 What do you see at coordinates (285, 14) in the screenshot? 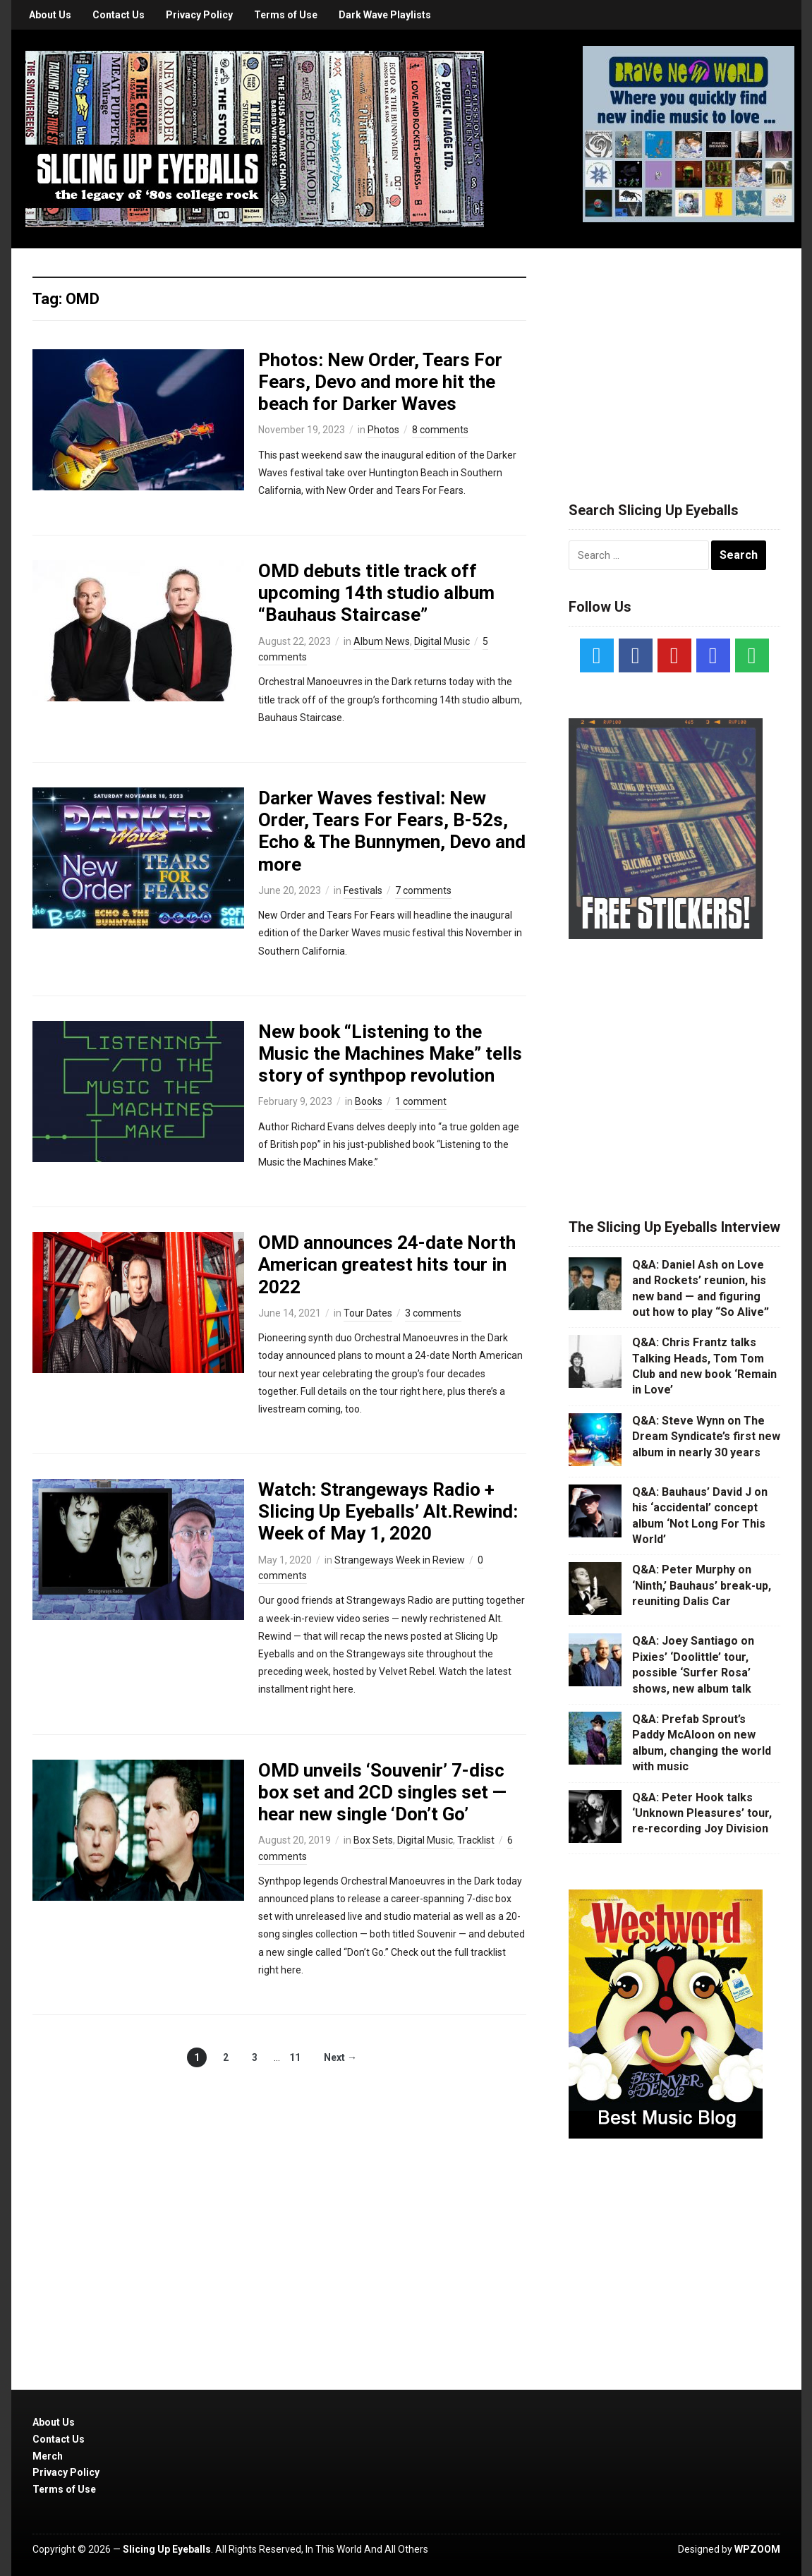
I see `Terms of Use` at bounding box center [285, 14].